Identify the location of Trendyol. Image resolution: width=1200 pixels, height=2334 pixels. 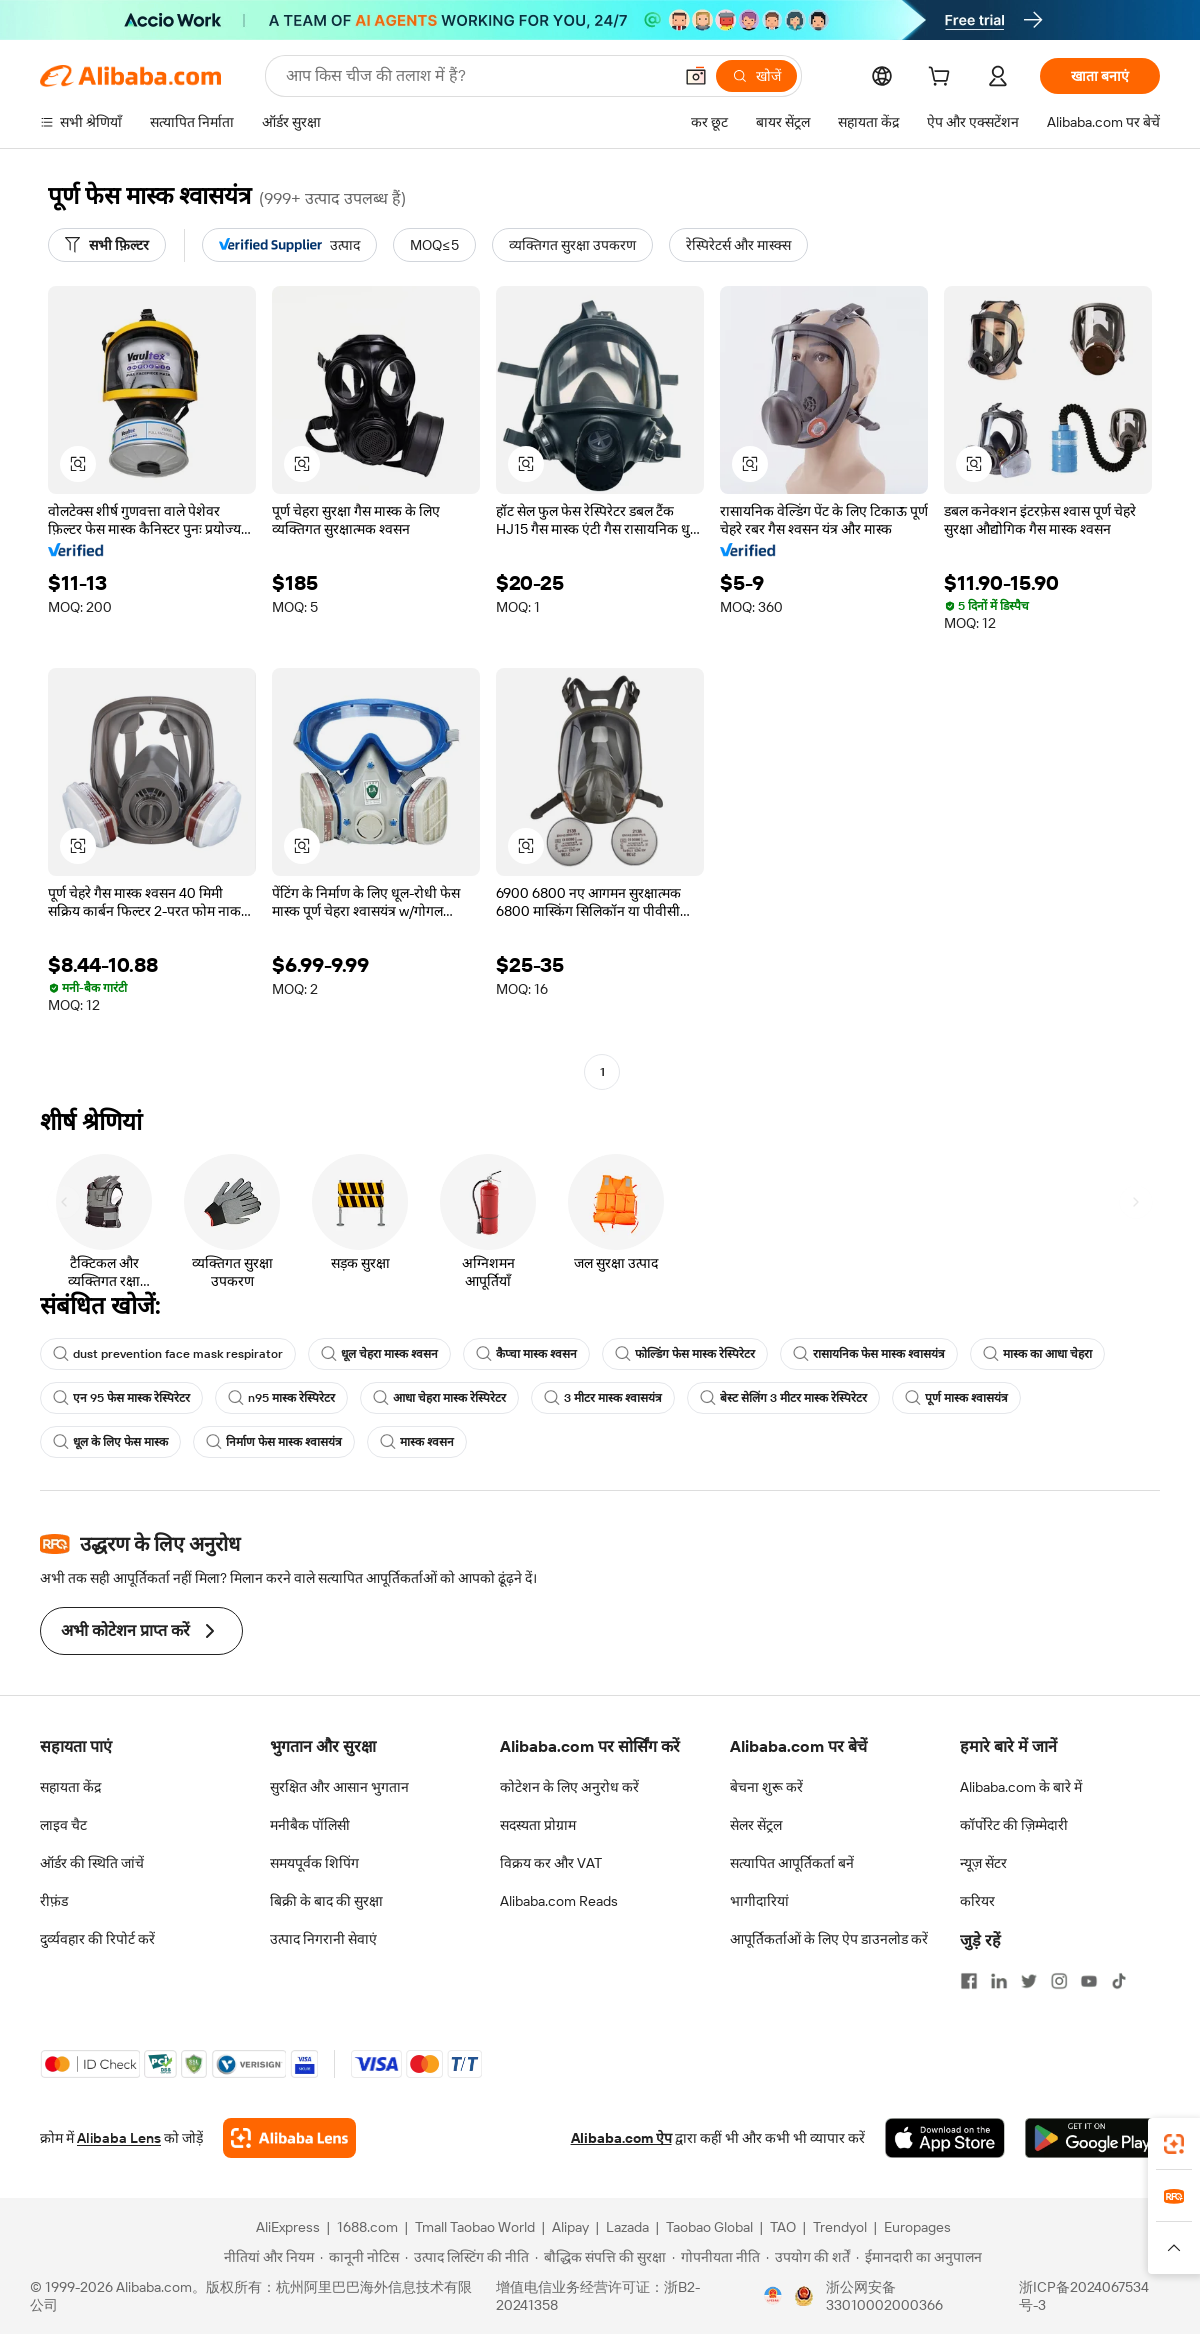
(840, 2227).